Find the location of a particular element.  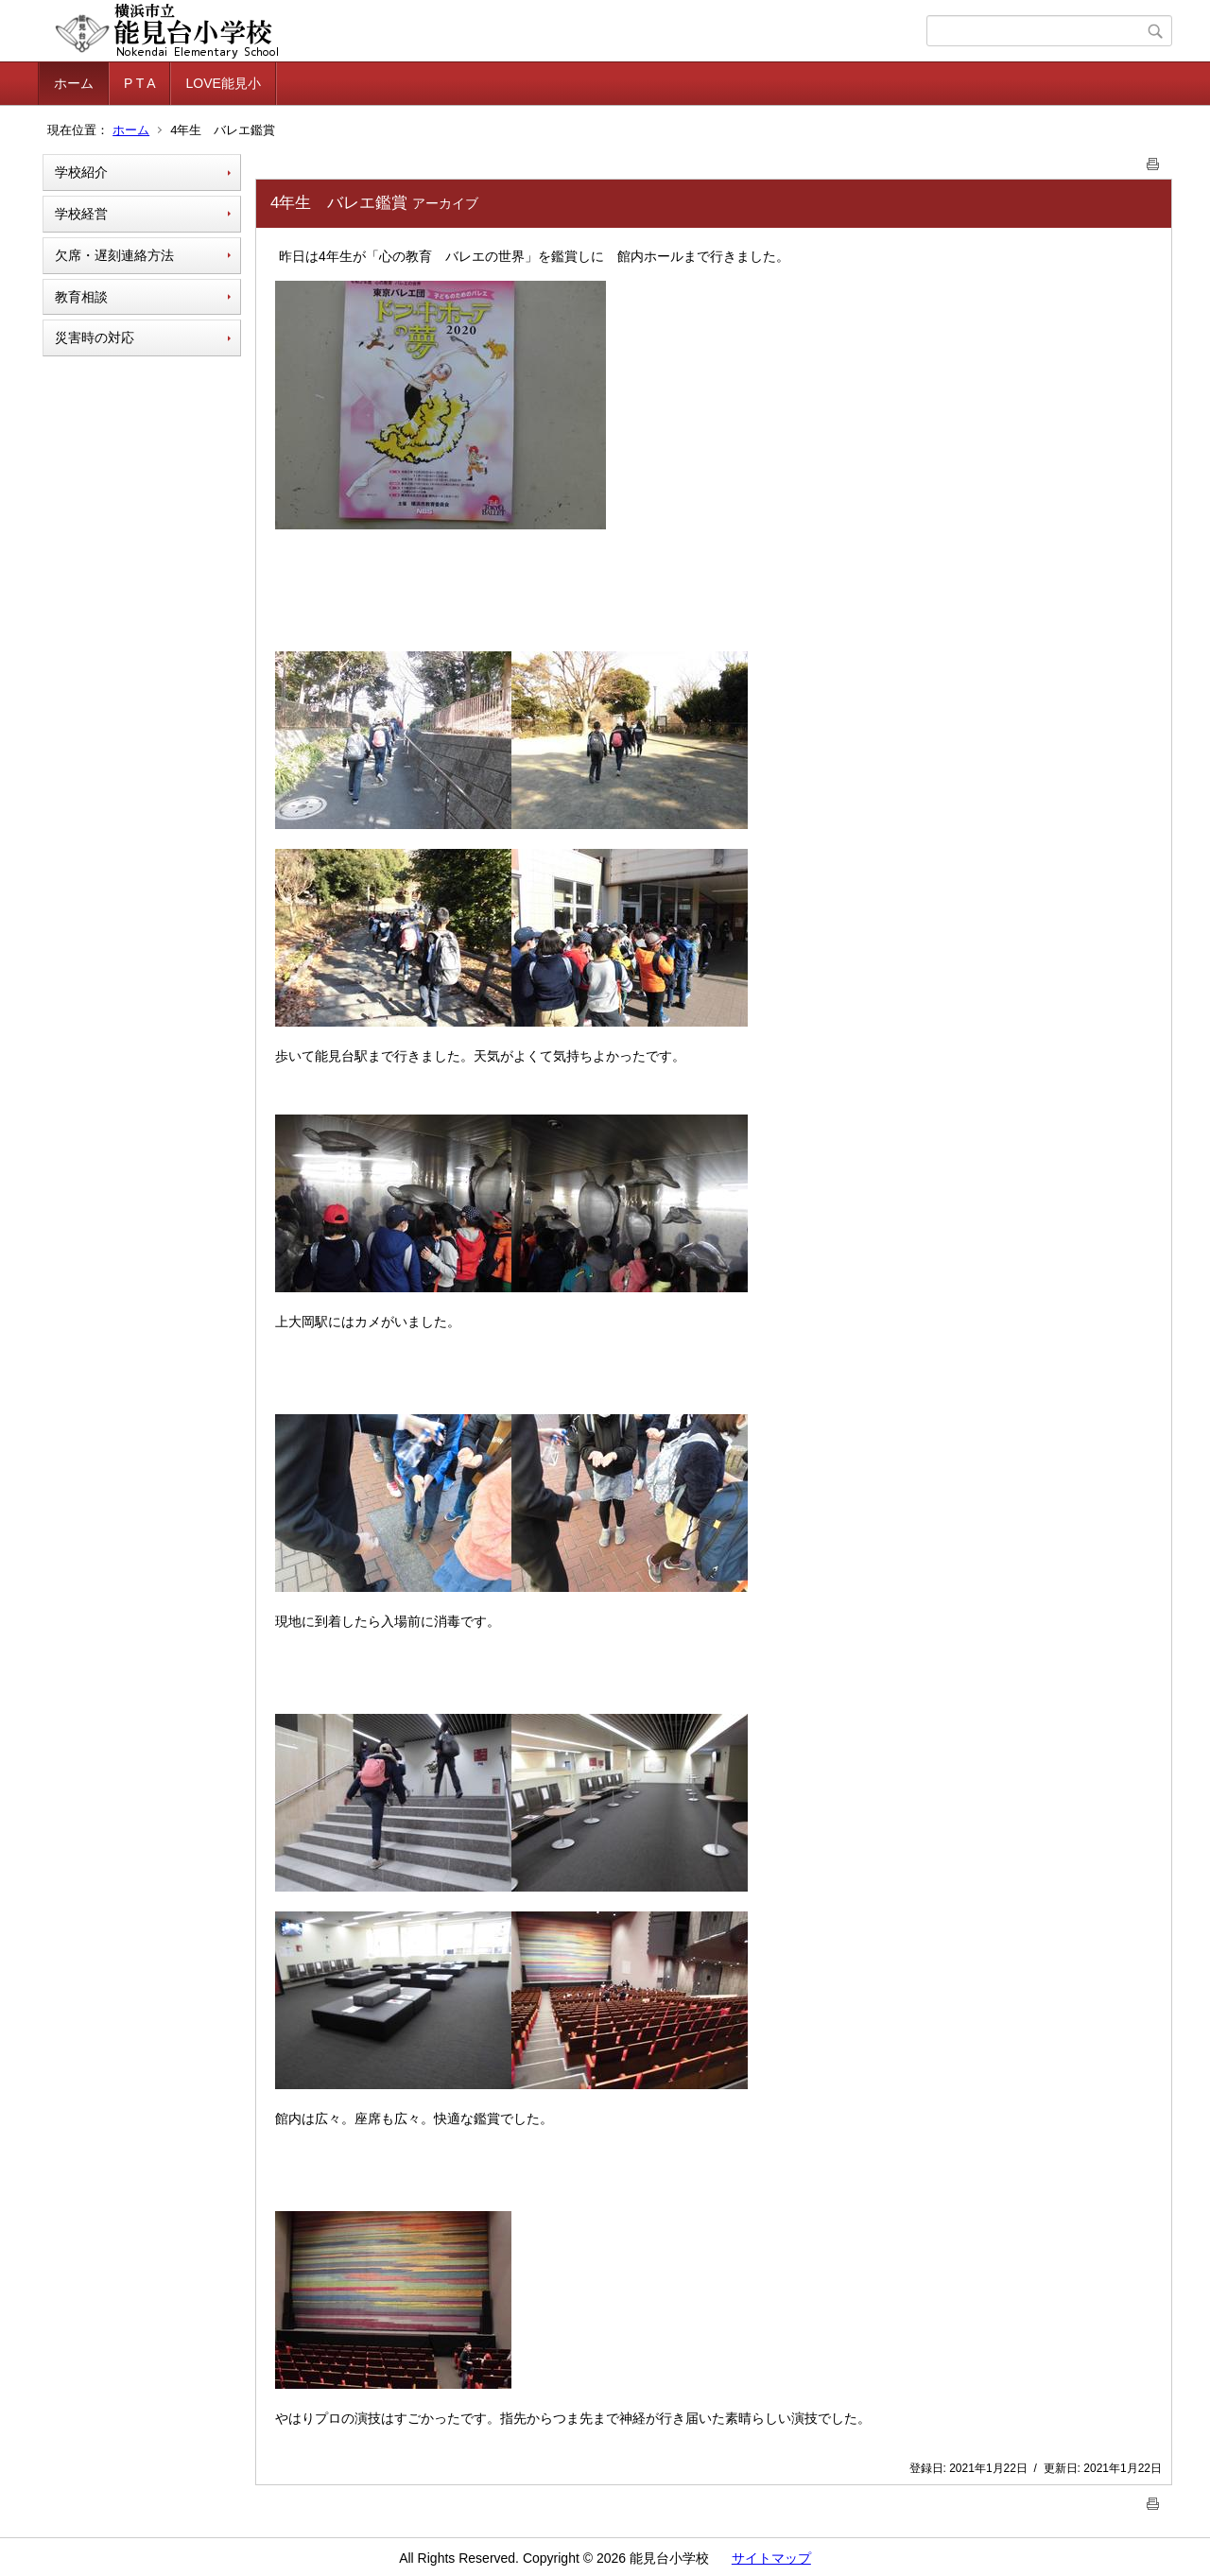

サイトマップ is located at coordinates (771, 2558).